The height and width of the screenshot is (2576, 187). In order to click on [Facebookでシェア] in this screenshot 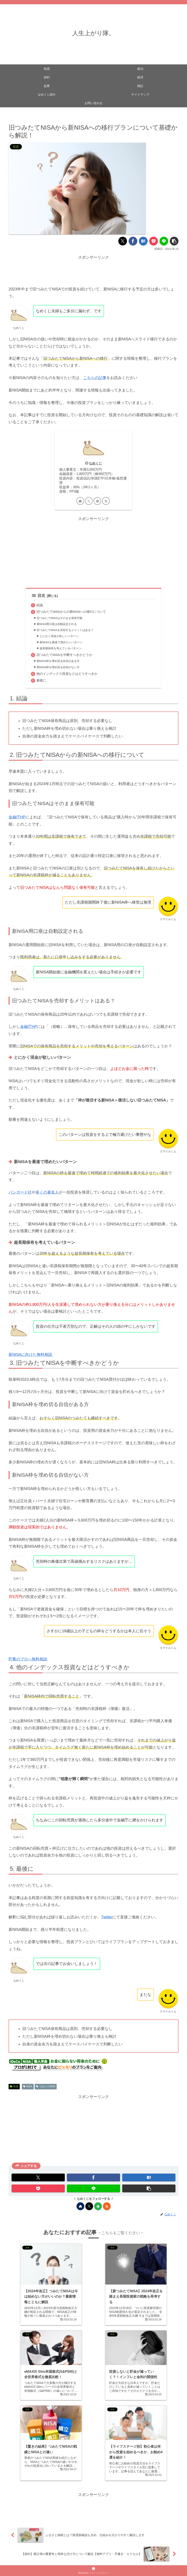, I will do `click(133, 241)`.